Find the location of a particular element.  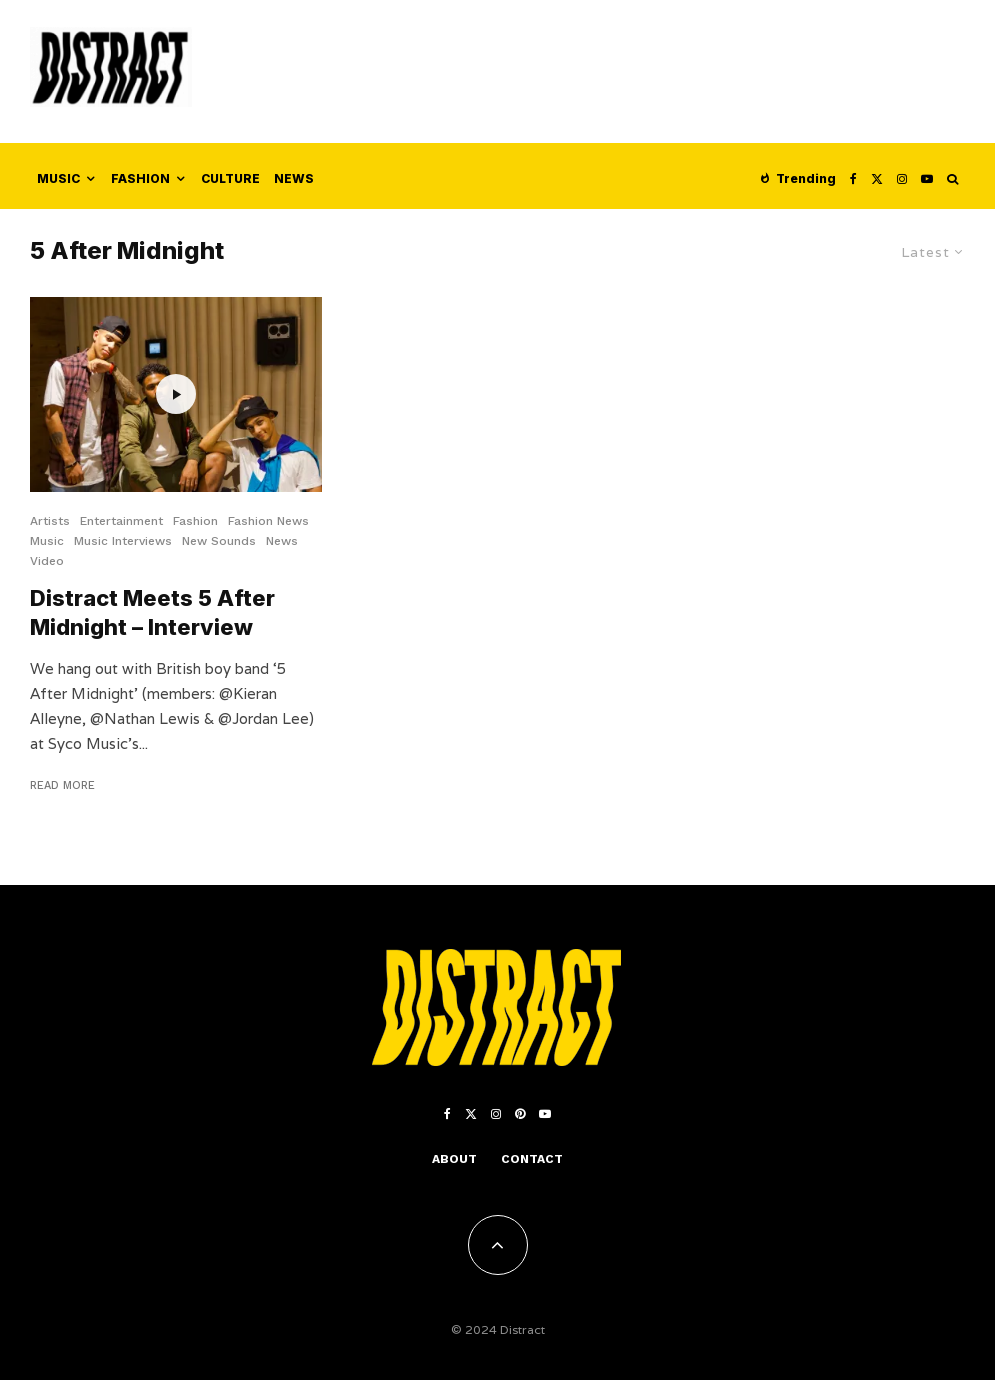

Artists is located at coordinates (50, 521).